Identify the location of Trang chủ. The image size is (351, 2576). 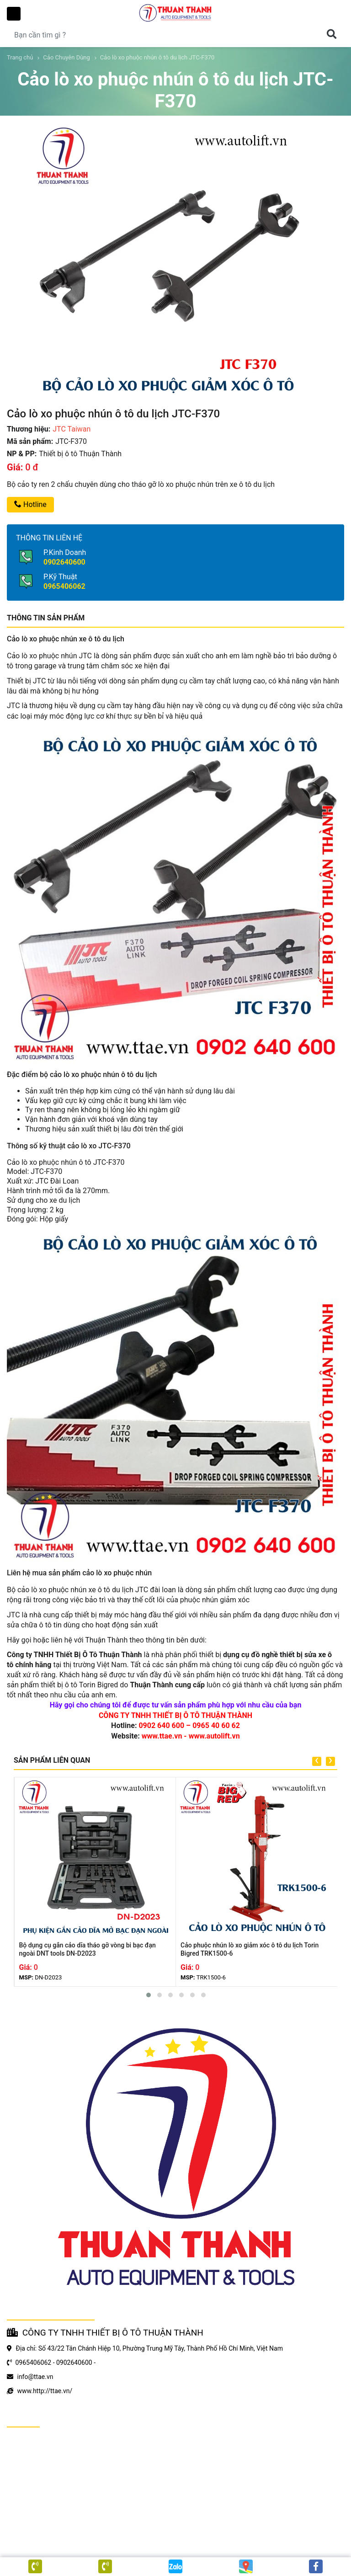
(20, 57).